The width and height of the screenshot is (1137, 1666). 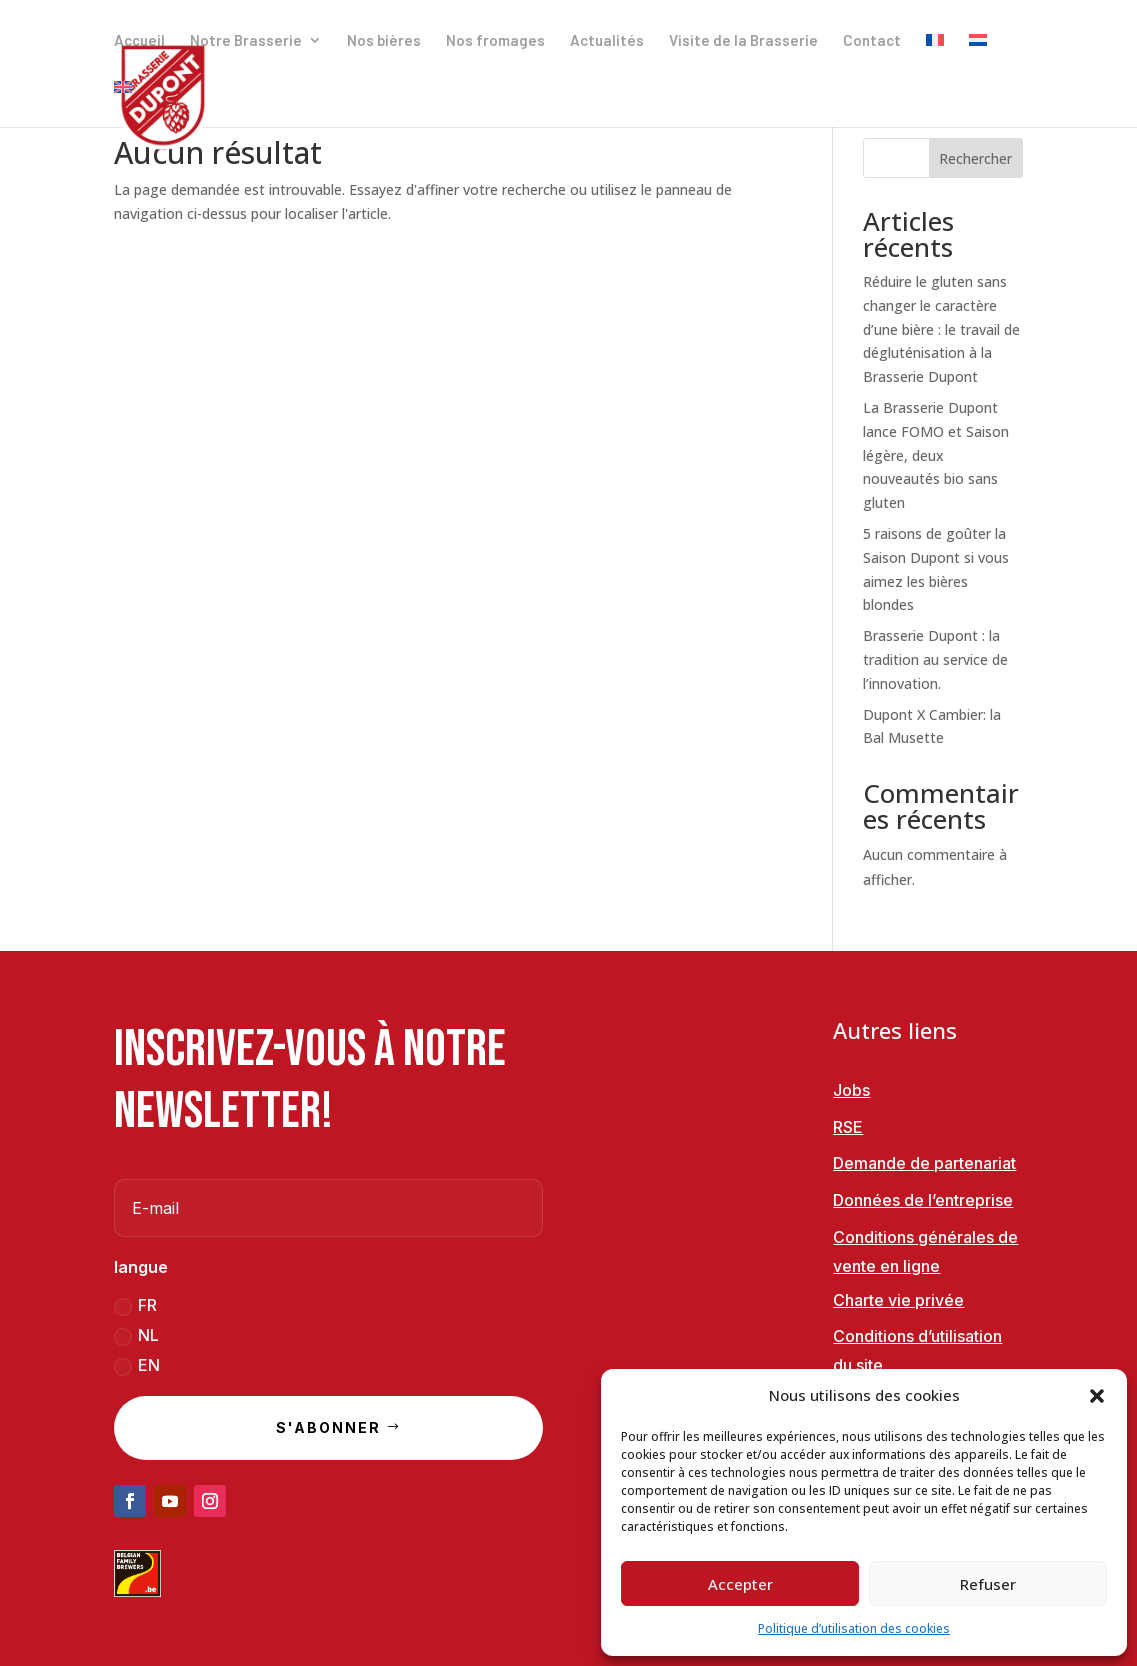 What do you see at coordinates (935, 659) in the screenshot?
I see `Brasserie Dupont : la tradition au service de l’innovation.` at bounding box center [935, 659].